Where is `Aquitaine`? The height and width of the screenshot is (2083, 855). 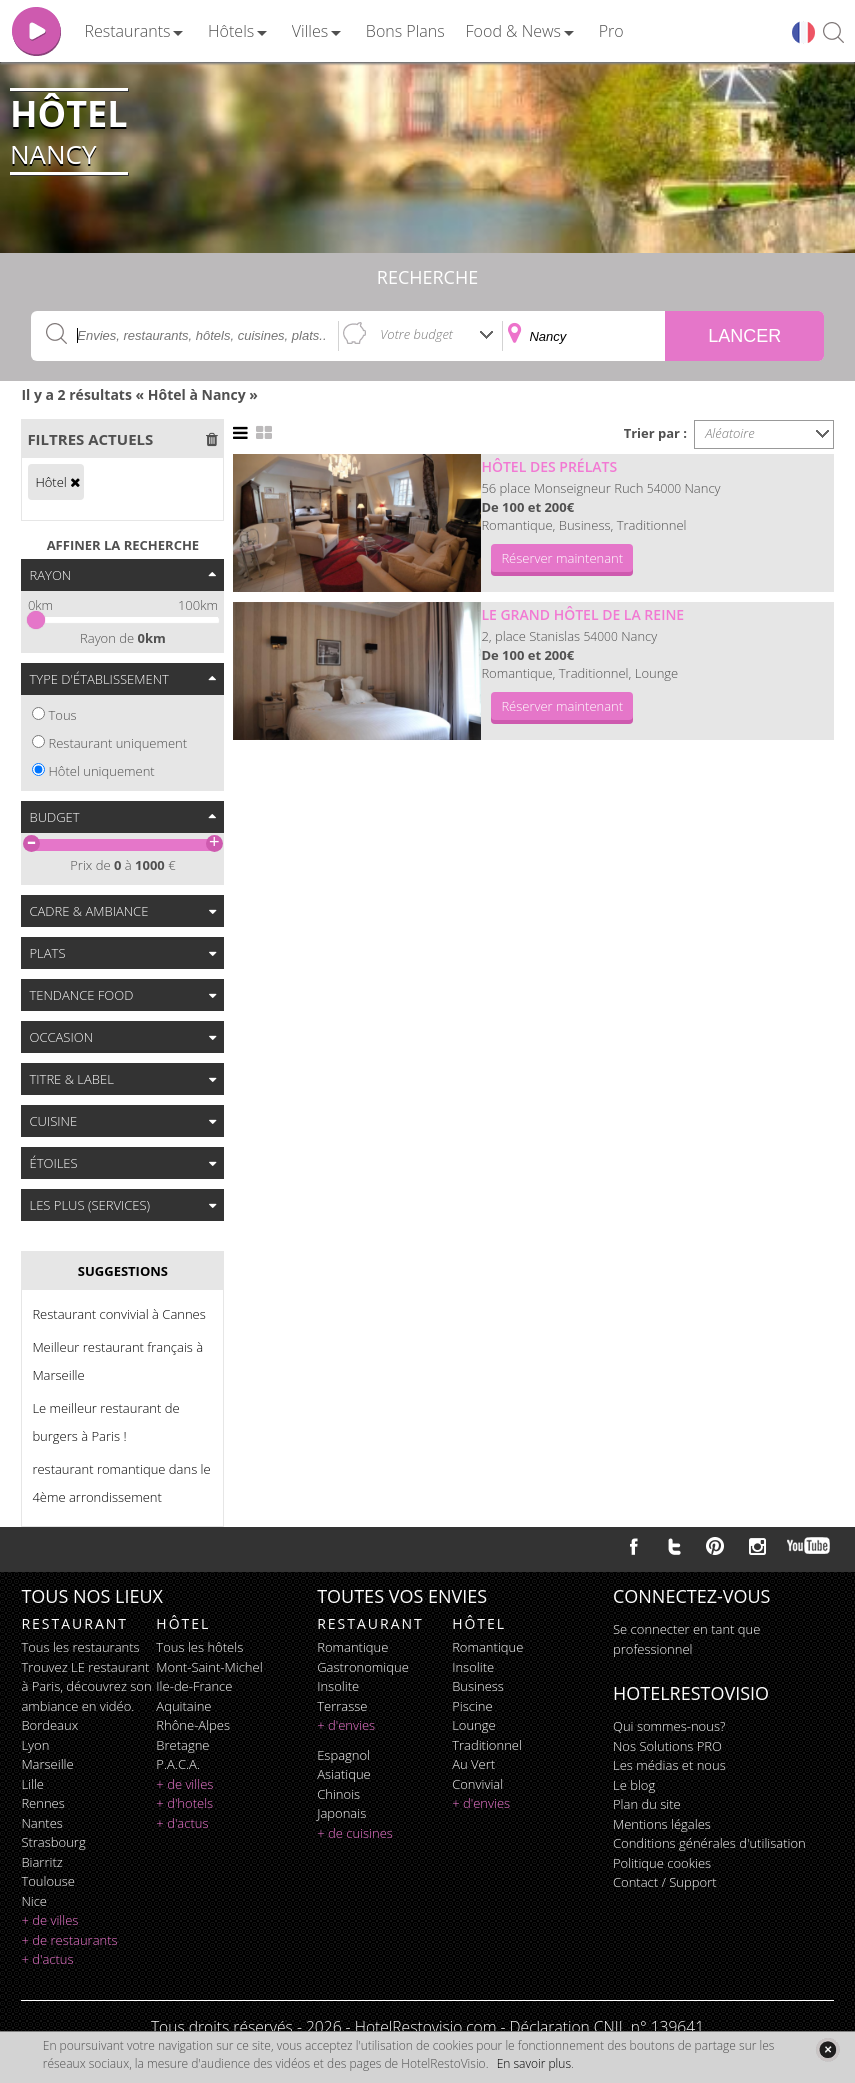 Aquitaine is located at coordinates (183, 1706).